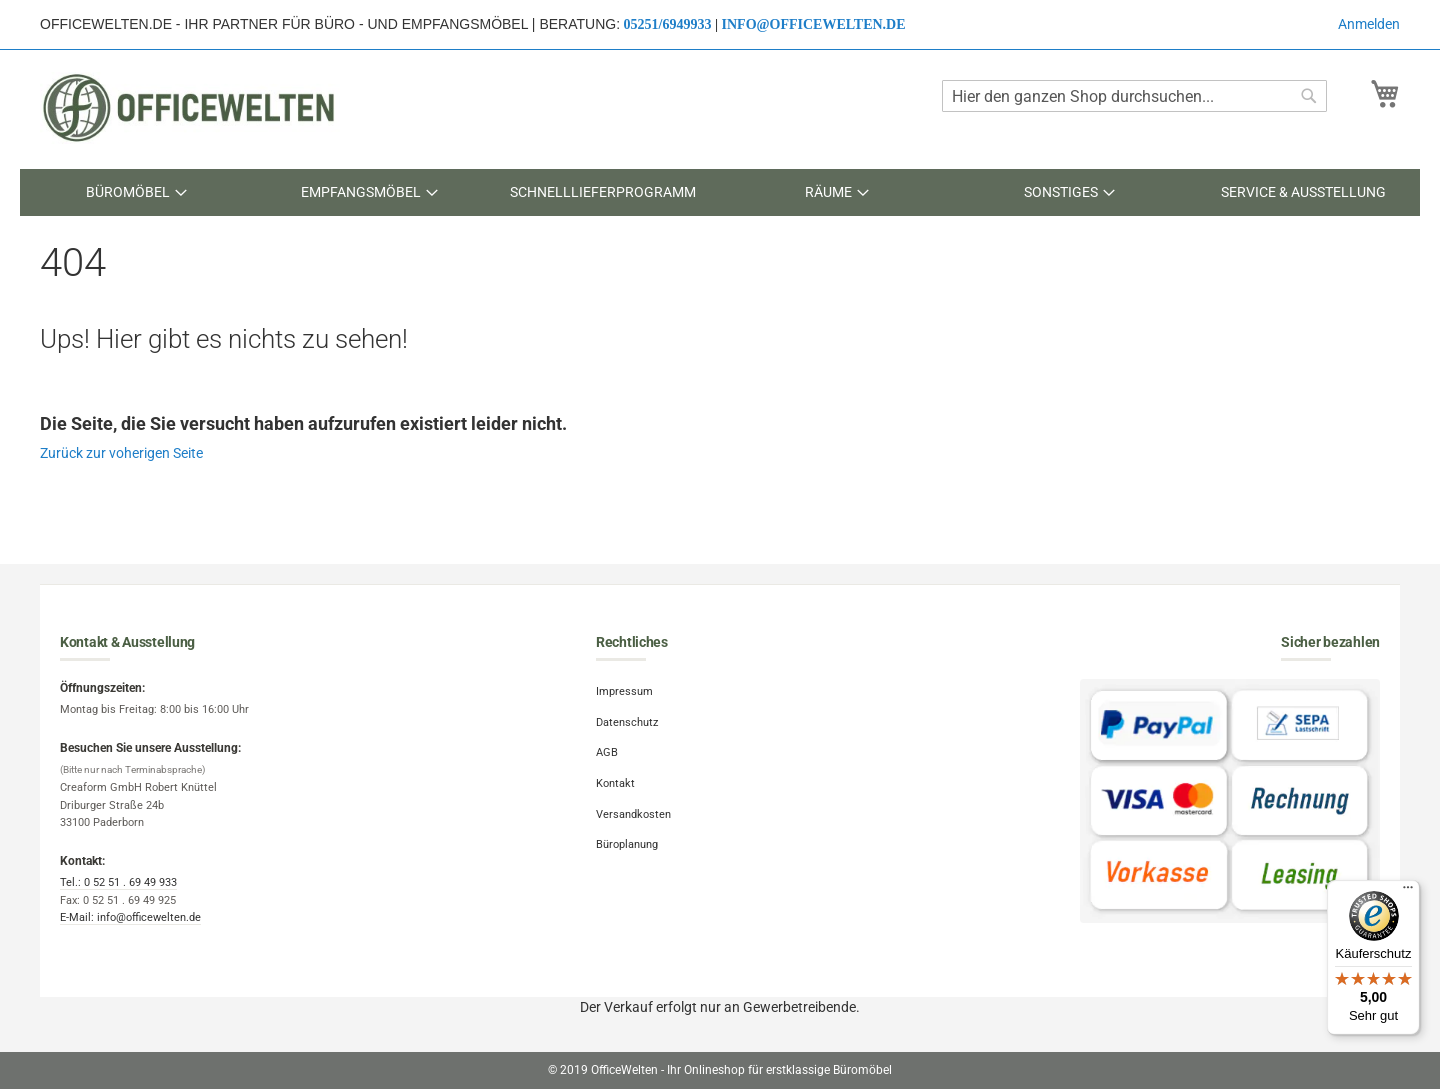 The width and height of the screenshot is (1440, 1089). Describe the element at coordinates (1134, 96) in the screenshot. I see `[combobox]` at that location.